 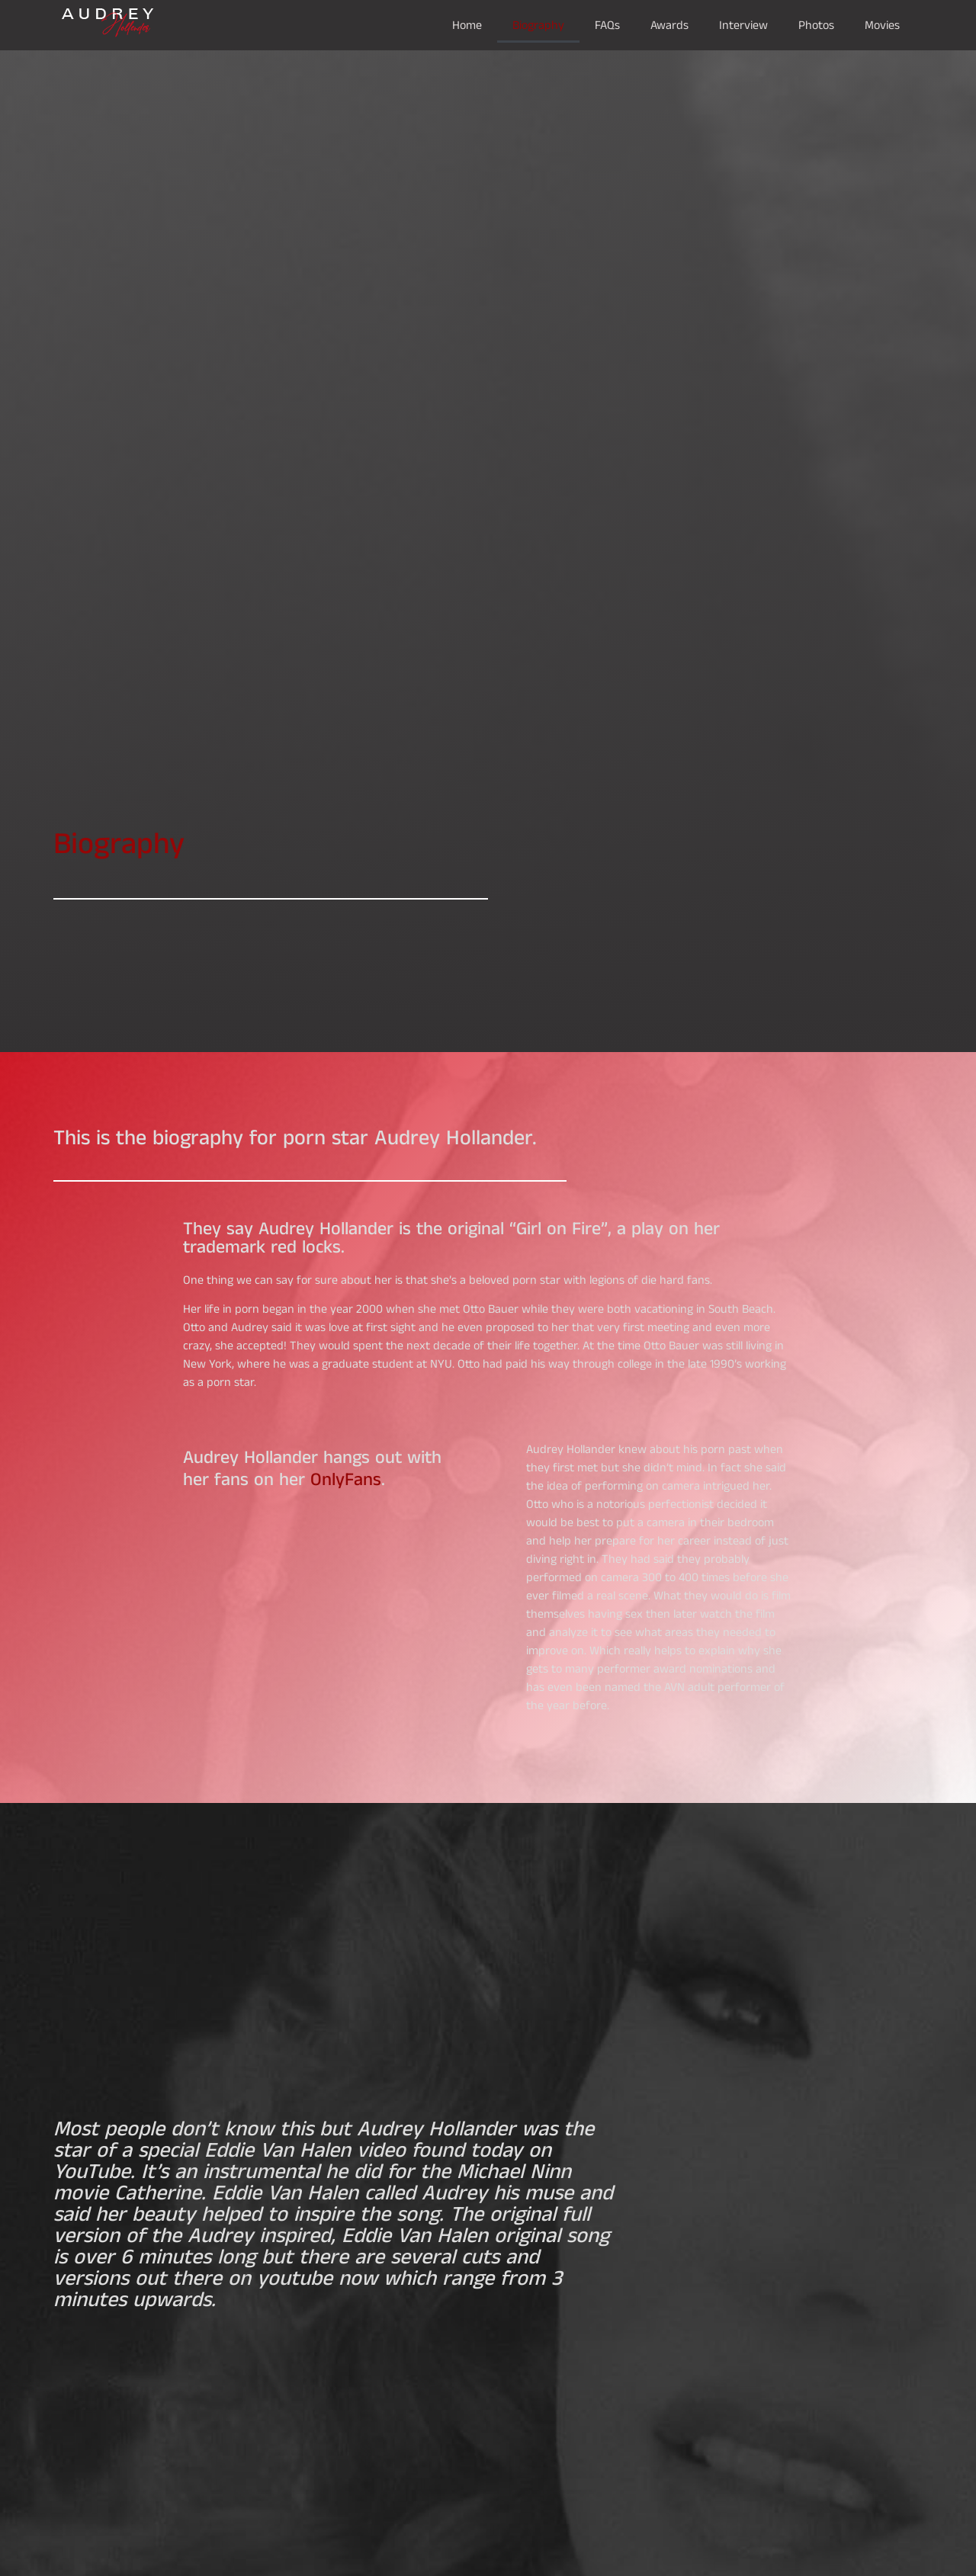 I want to click on Awards, so click(x=669, y=25).